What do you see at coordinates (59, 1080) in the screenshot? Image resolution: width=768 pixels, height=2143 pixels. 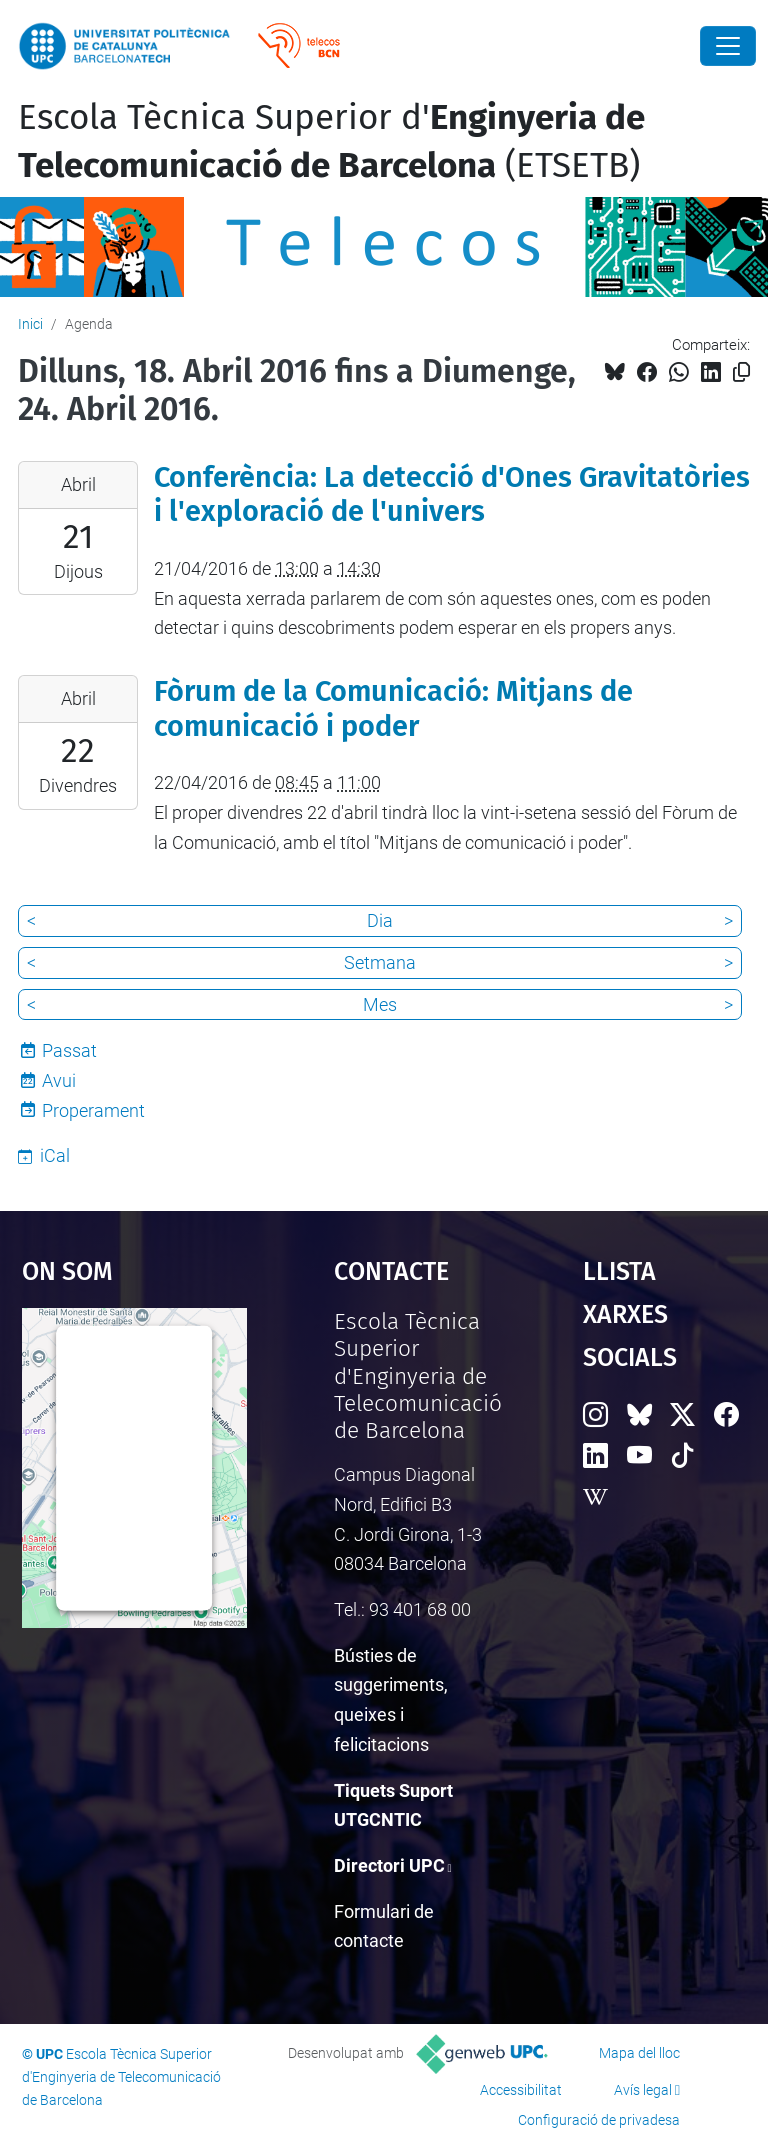 I see `Avui` at bounding box center [59, 1080].